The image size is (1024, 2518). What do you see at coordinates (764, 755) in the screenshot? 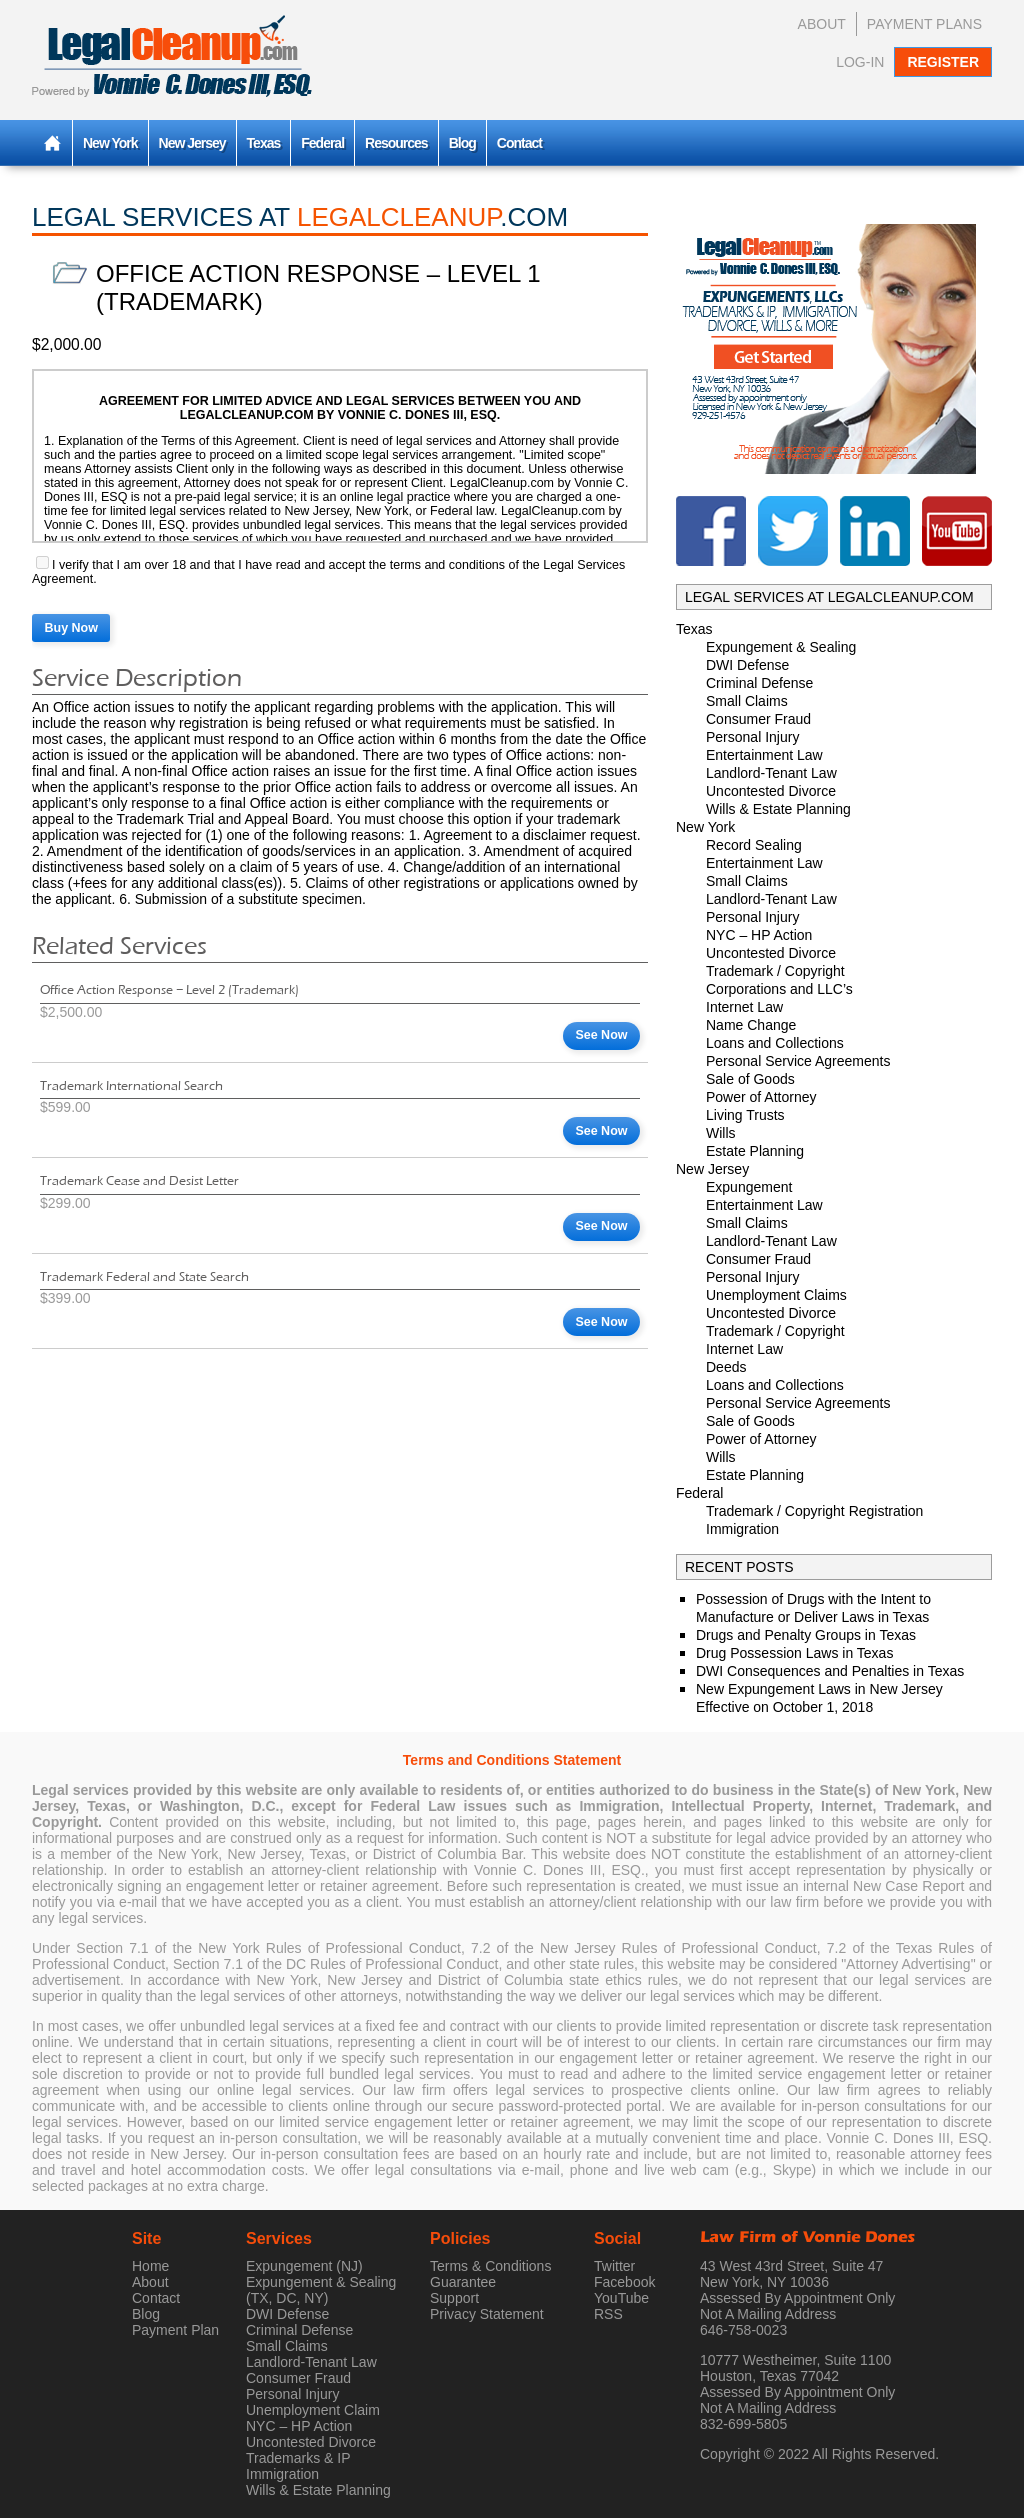
I see `Entertainment Law` at bounding box center [764, 755].